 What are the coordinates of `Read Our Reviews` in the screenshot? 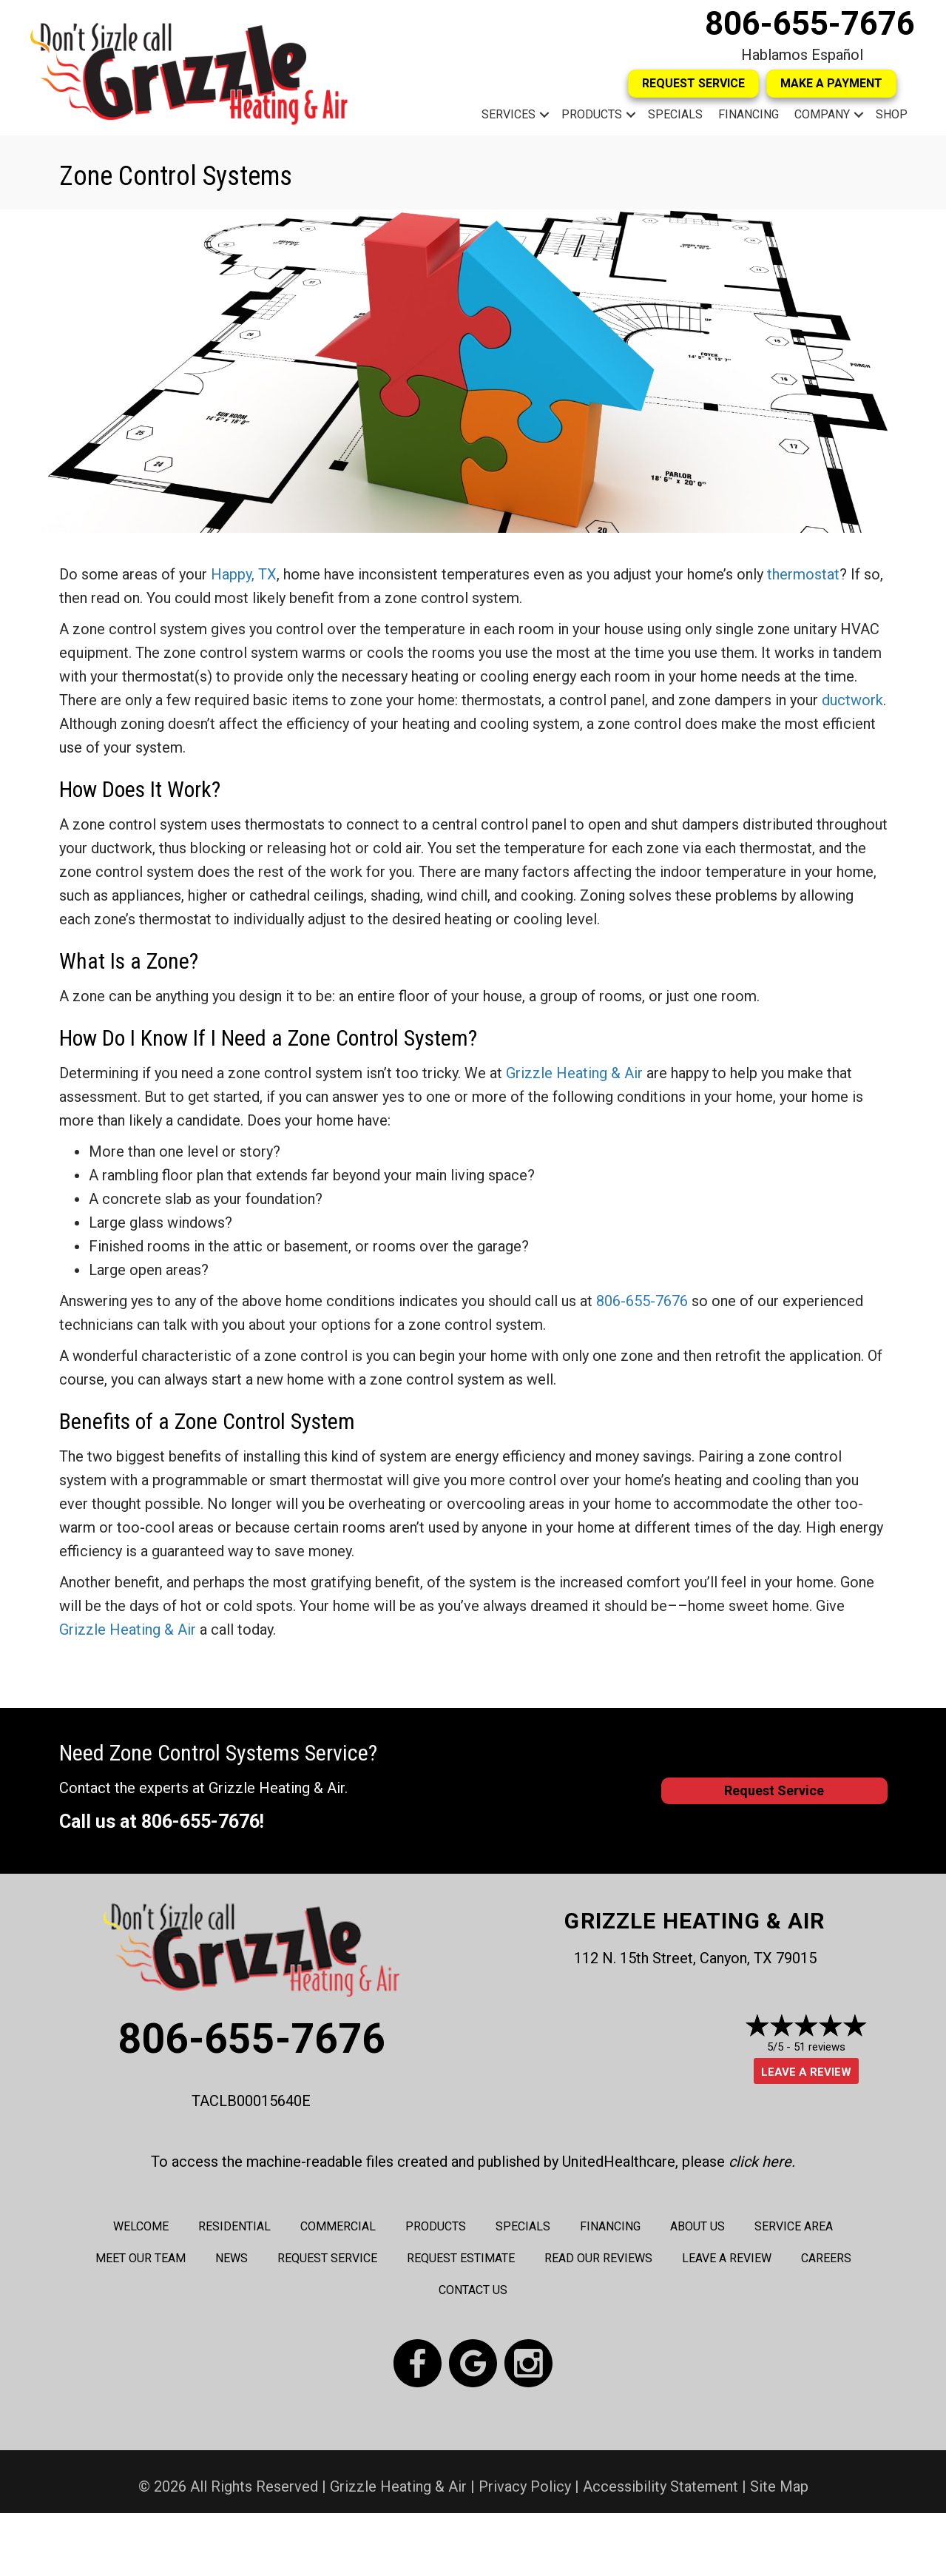 It's located at (598, 2258).